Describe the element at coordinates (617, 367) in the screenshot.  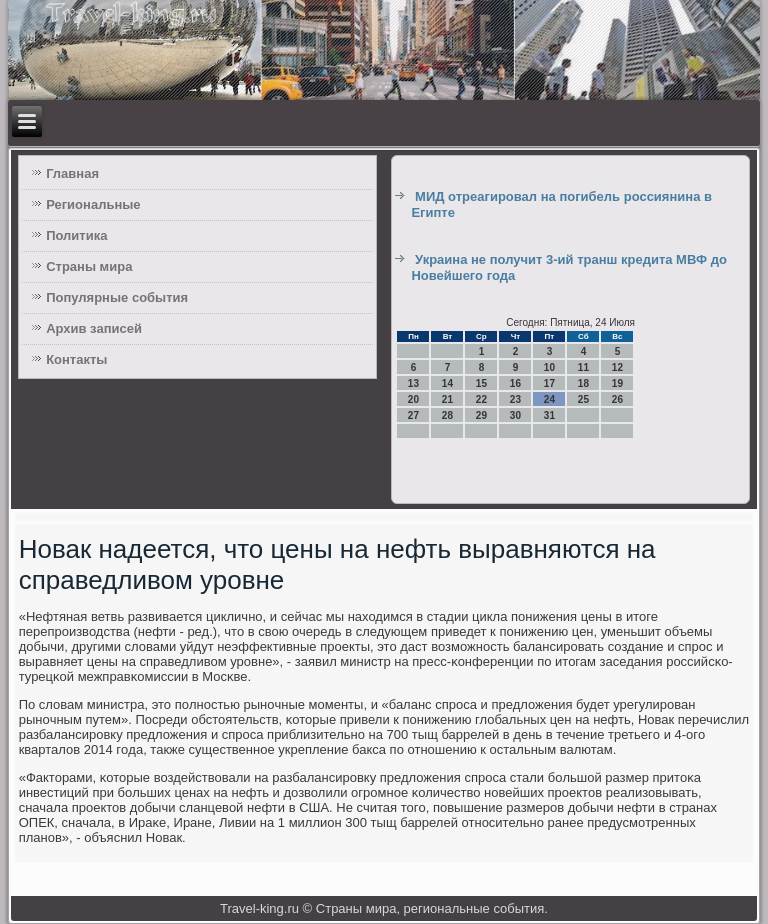
I see `12` at that location.